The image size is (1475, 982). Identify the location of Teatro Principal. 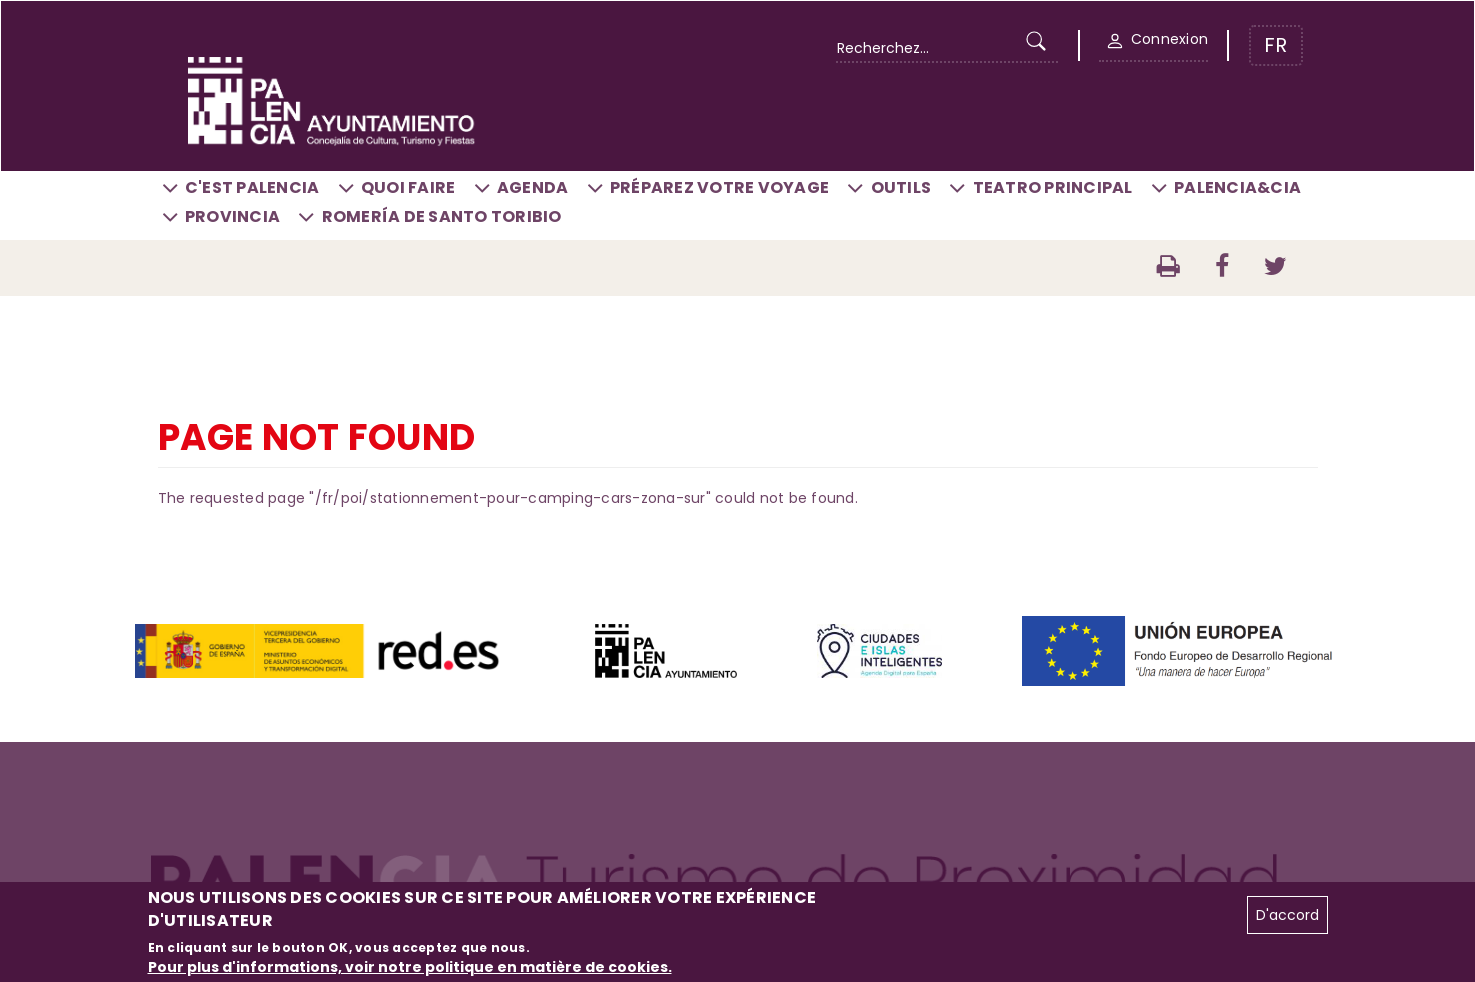
(1053, 187).